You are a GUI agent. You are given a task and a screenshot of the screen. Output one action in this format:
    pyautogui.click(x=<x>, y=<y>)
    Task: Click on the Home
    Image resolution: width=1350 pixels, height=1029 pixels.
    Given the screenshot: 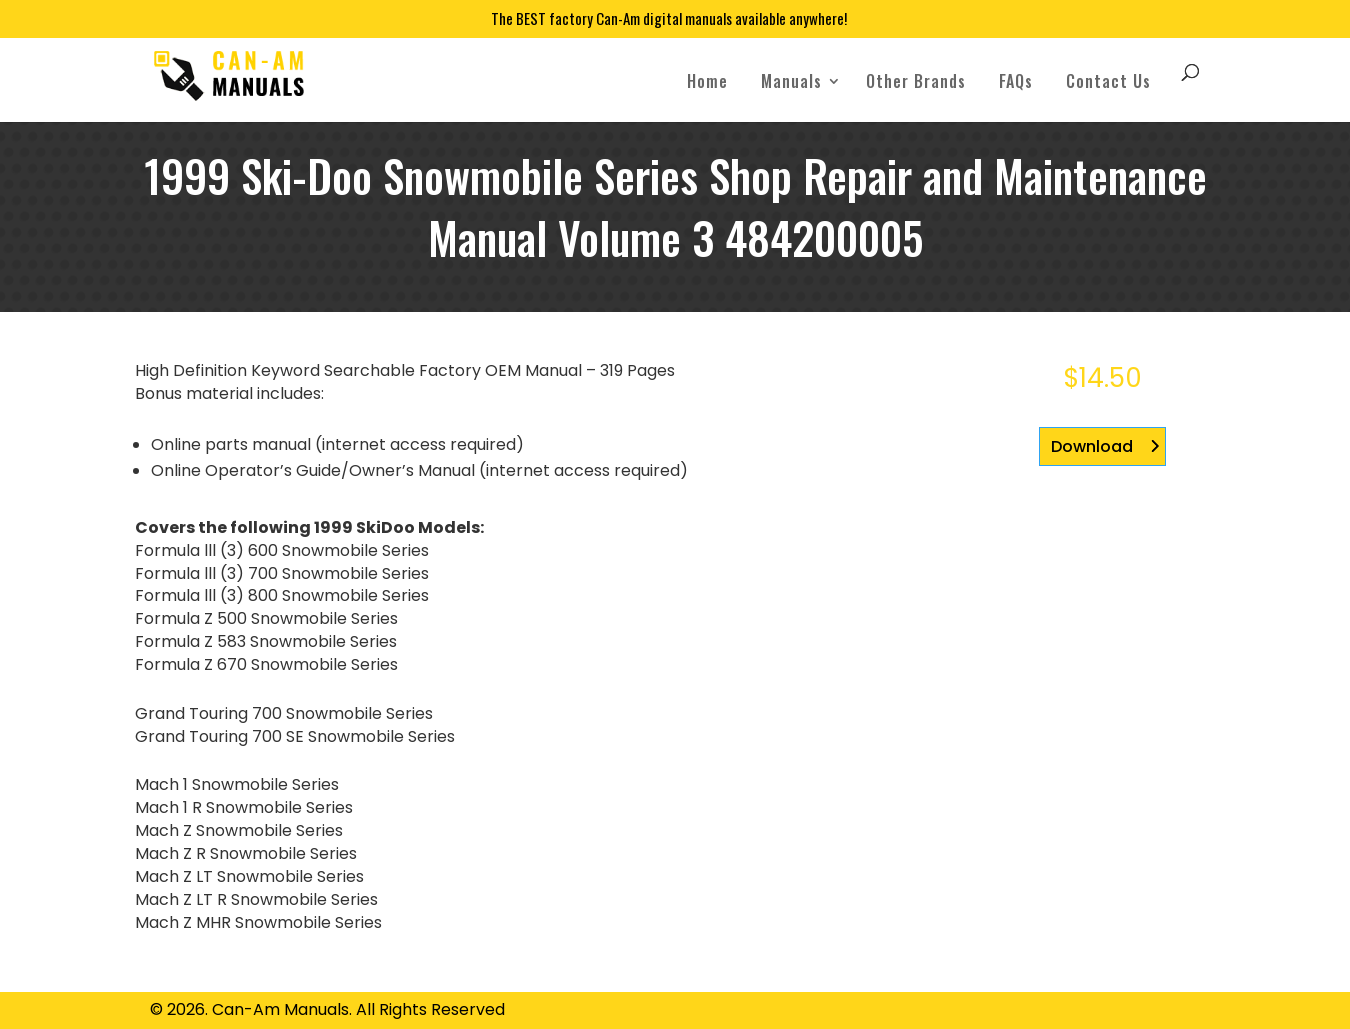 What is the action you would take?
    pyautogui.click(x=707, y=81)
    